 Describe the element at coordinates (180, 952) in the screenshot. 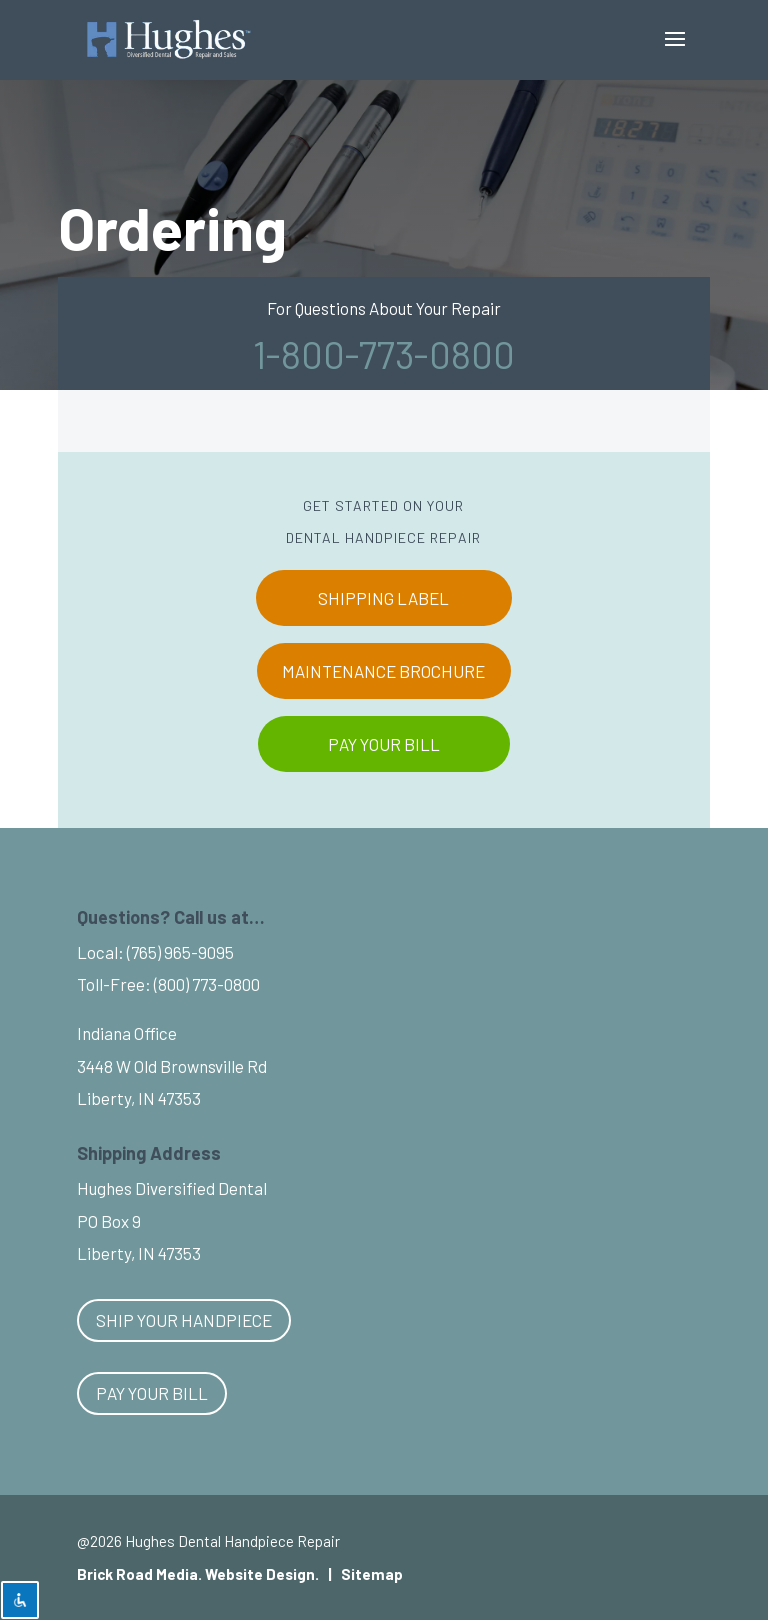

I see `(765) 965-9095` at that location.